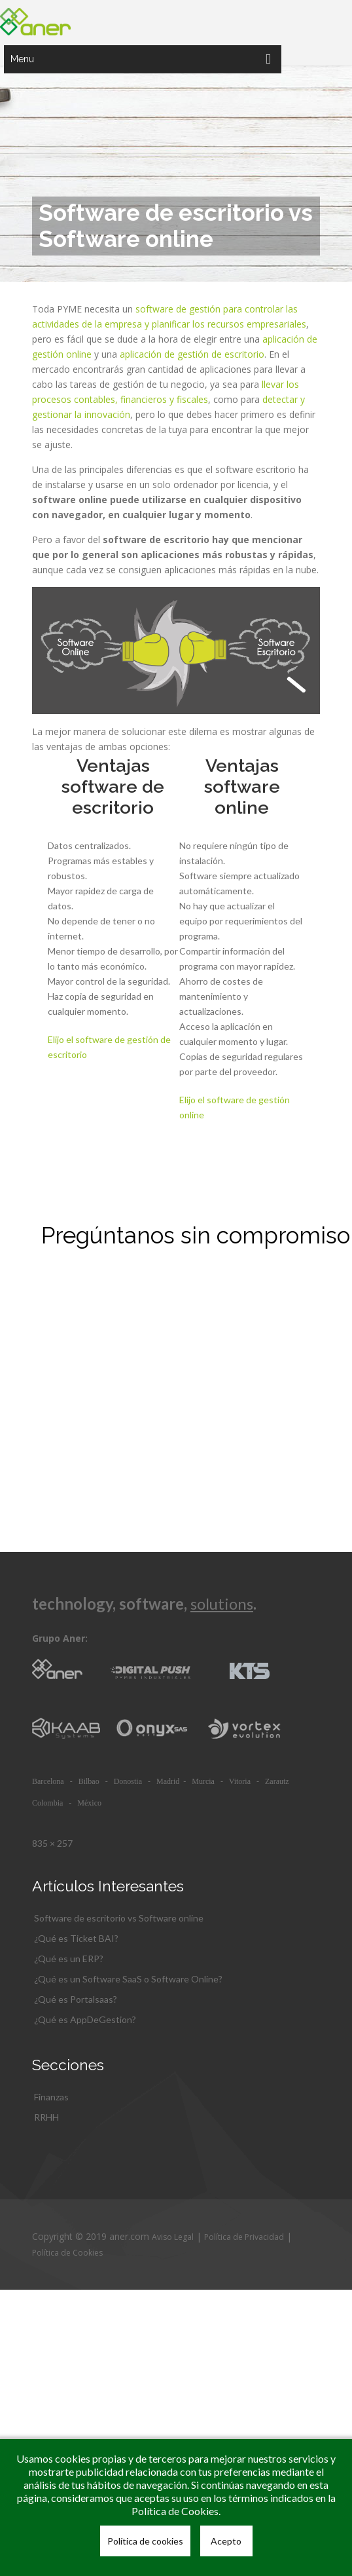 This screenshot has width=352, height=2576. What do you see at coordinates (226, 2541) in the screenshot?
I see `Acepto` at bounding box center [226, 2541].